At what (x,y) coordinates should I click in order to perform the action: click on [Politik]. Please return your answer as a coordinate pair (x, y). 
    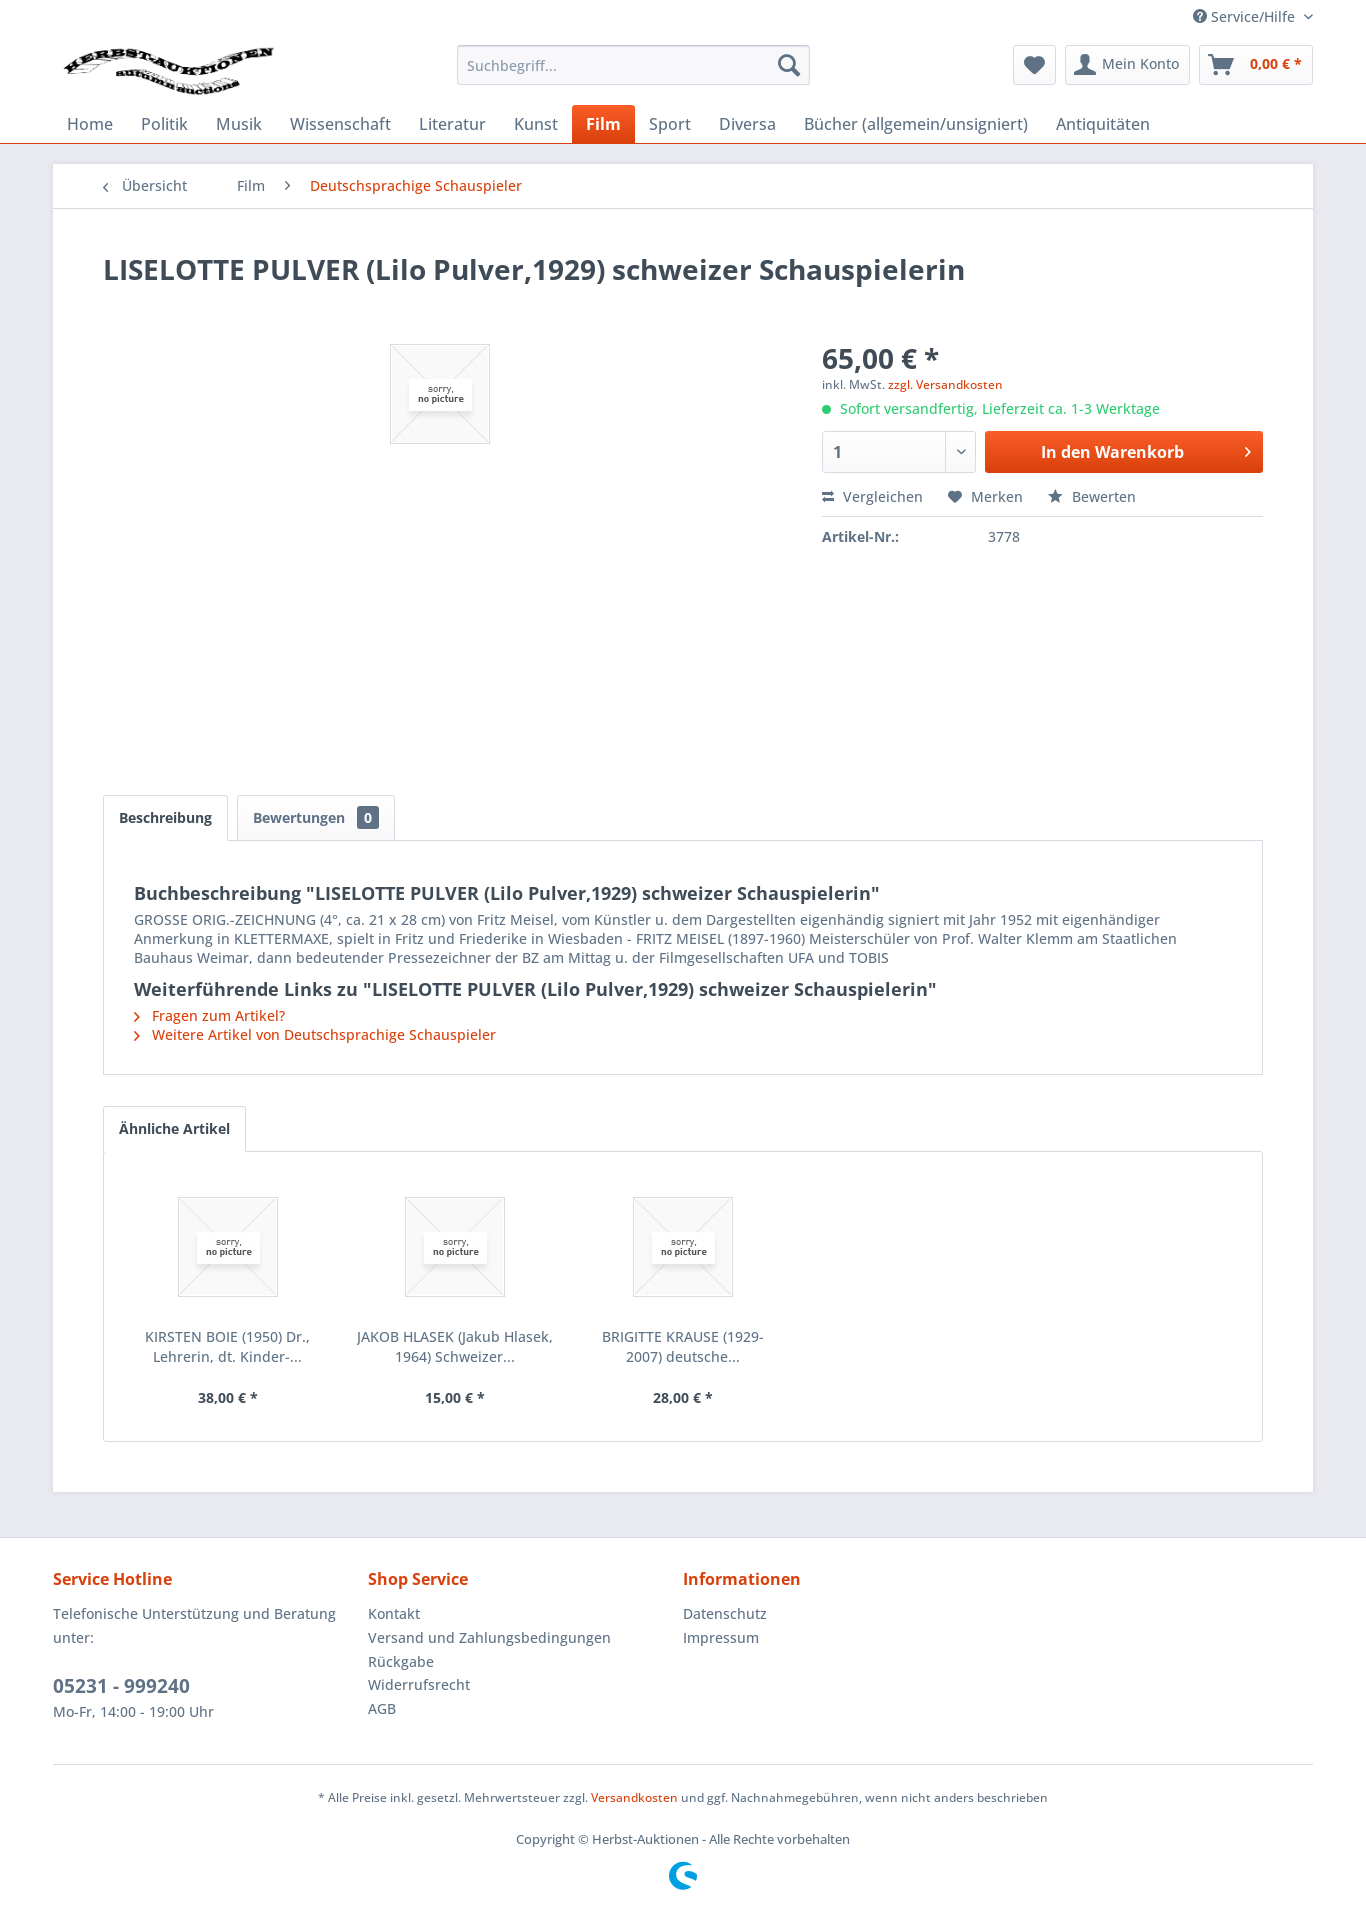
    Looking at the image, I should click on (164, 124).